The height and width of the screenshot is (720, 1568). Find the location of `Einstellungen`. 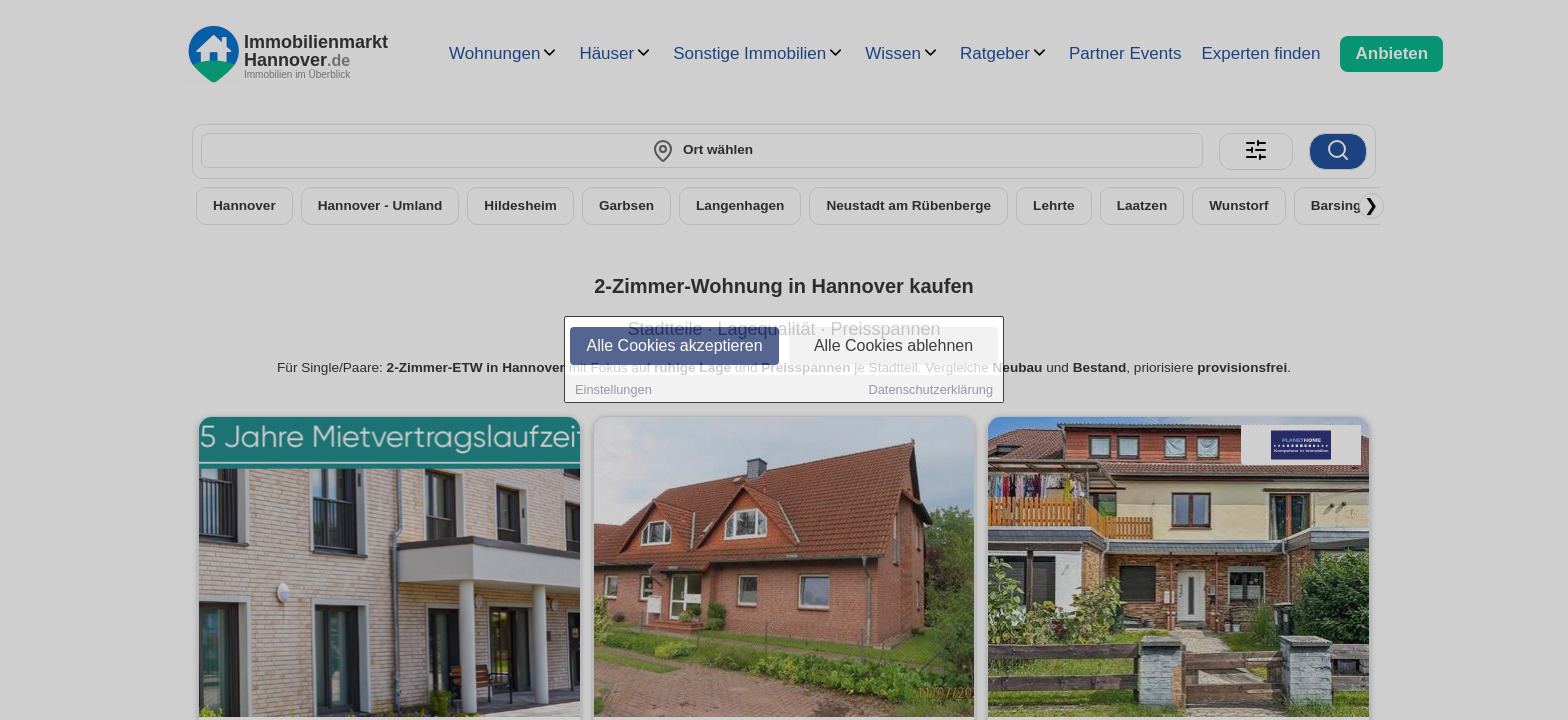

Einstellungen is located at coordinates (613, 390).